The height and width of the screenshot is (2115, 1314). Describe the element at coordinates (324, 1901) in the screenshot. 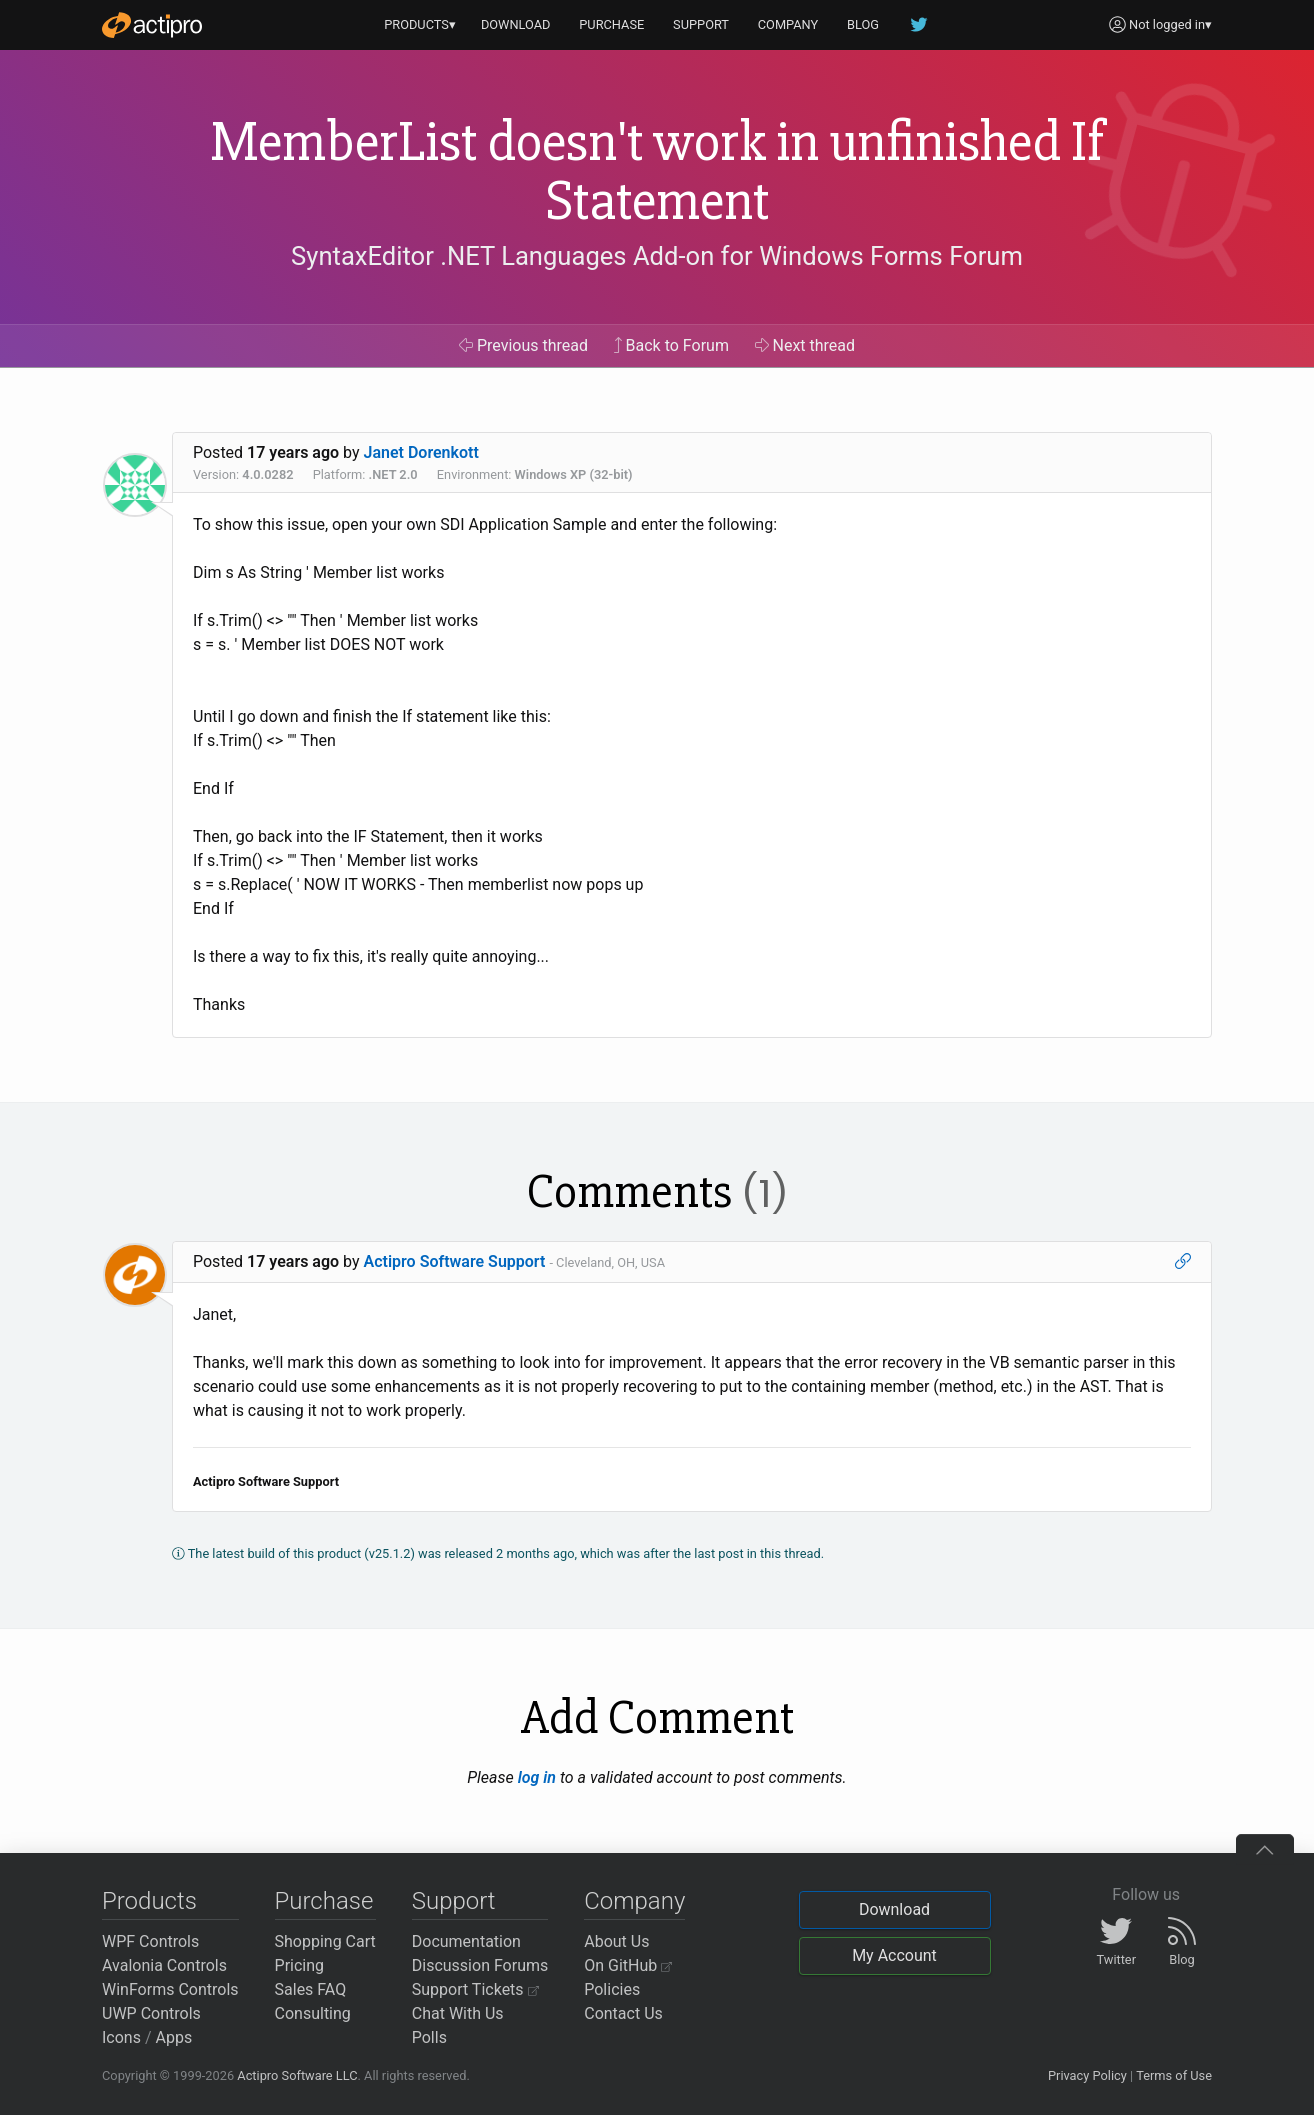

I see `Purchase` at that location.